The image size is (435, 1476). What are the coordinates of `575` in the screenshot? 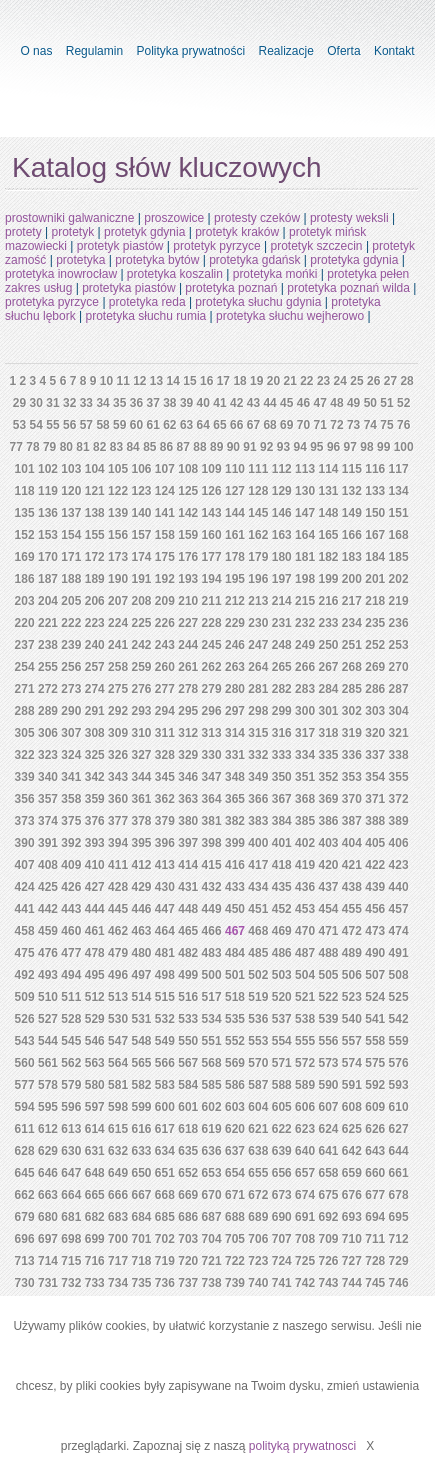 It's located at (375, 1063).